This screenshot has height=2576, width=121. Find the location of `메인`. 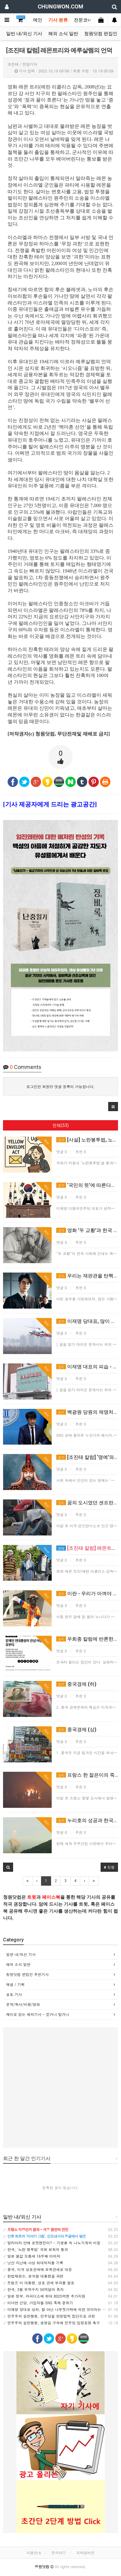

메인 is located at coordinates (37, 20).